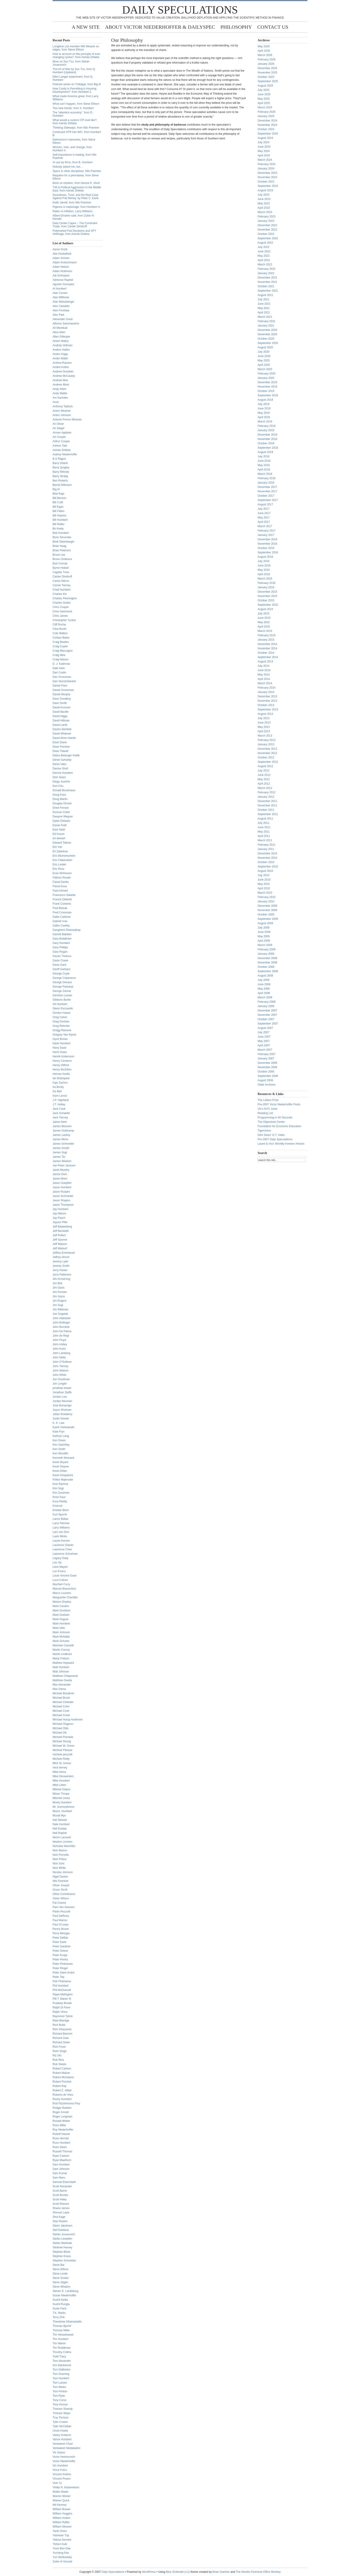 The image size is (360, 2576). Describe the element at coordinates (62, 2099) in the screenshot. I see `Rocky Humbert` at that location.